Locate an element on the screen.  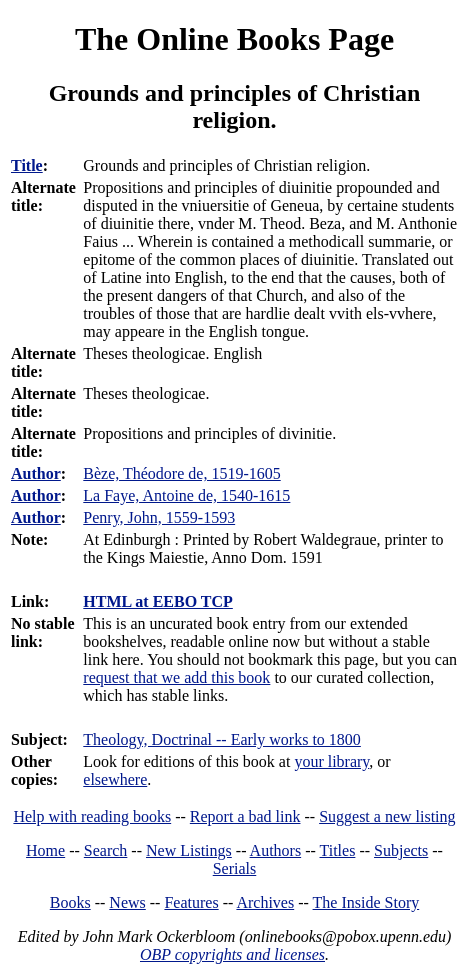
Subjects is located at coordinates (401, 850).